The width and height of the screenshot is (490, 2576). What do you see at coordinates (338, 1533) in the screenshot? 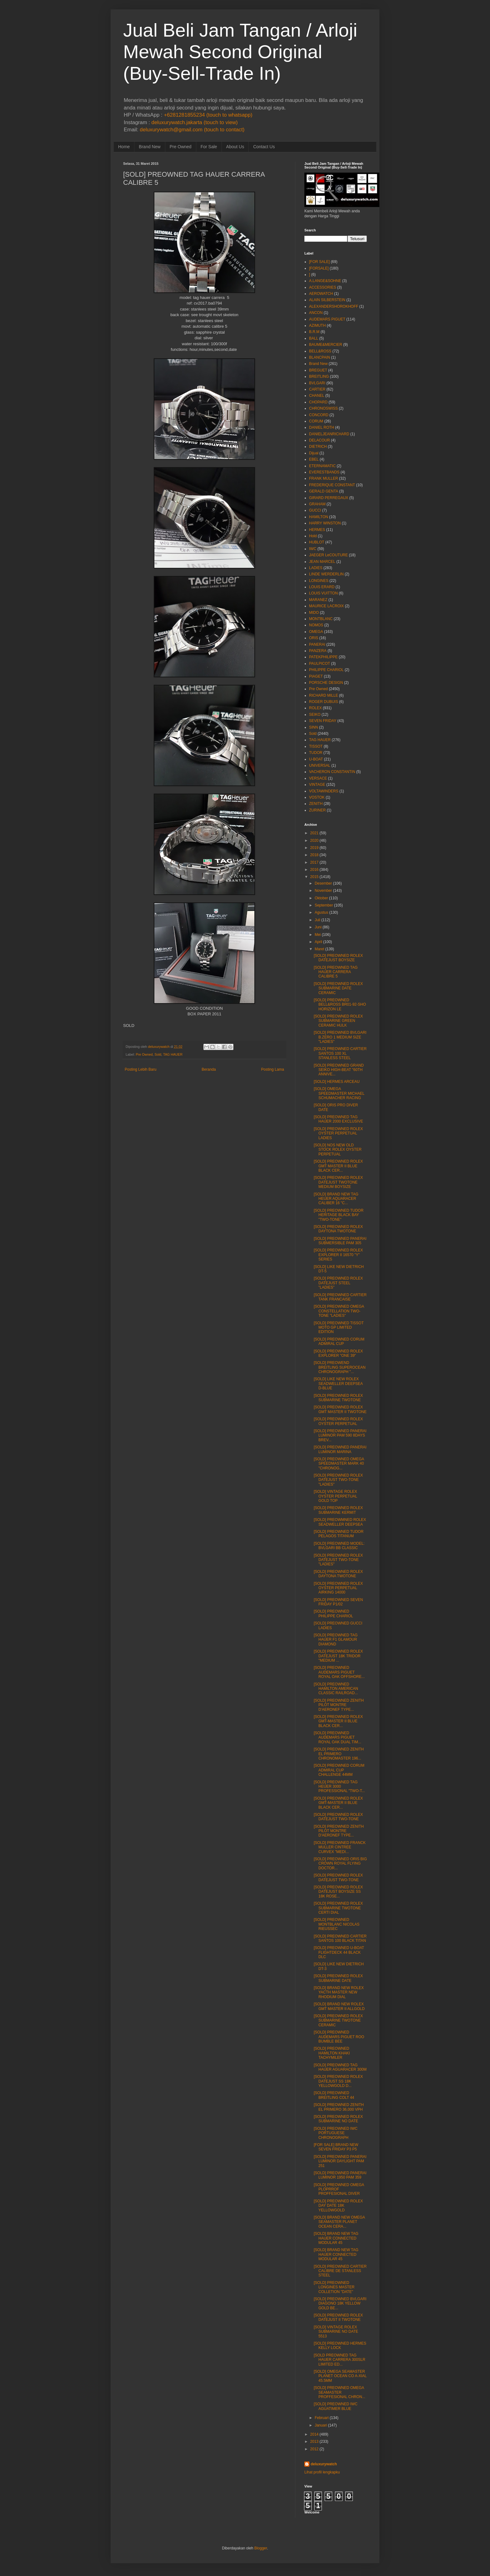
I see `[SOLD] PREOWNED TUDOR PELAGOS TITANUM` at bounding box center [338, 1533].